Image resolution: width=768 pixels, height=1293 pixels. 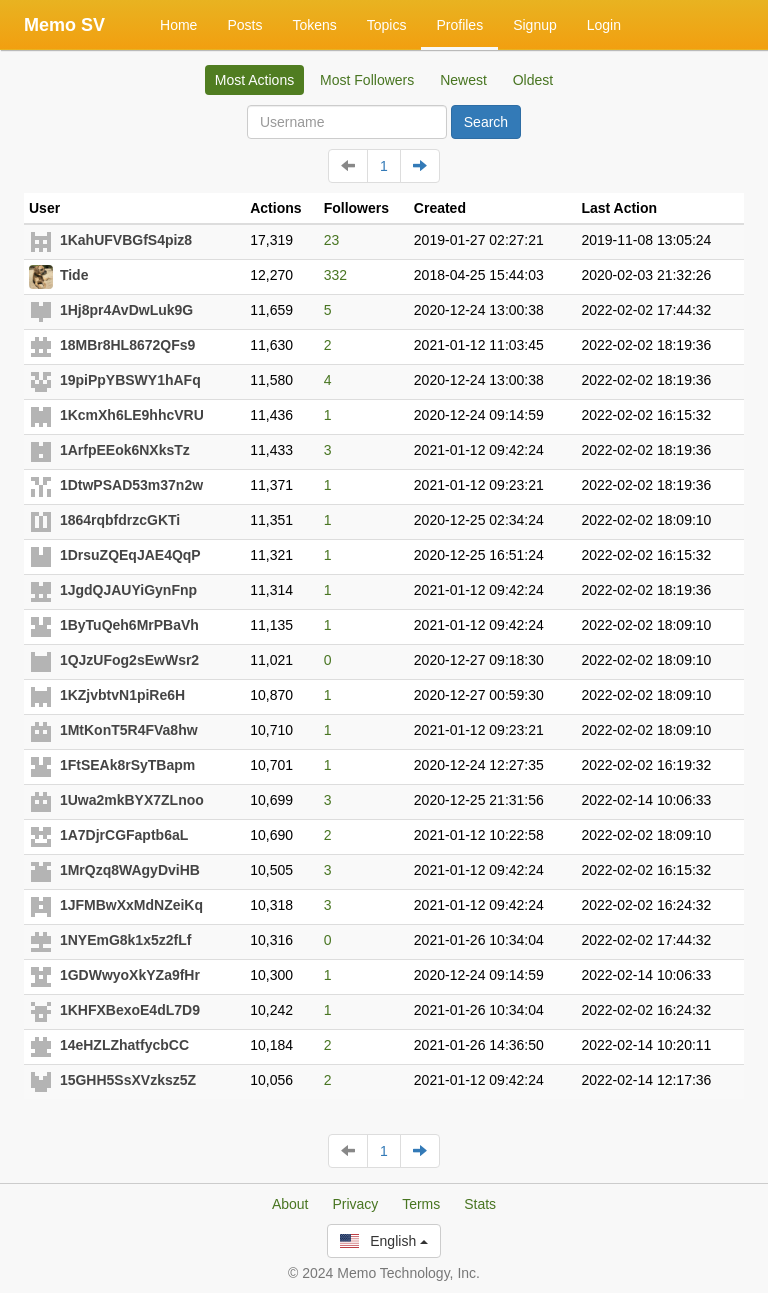 I want to click on Posts, so click(x=244, y=25).